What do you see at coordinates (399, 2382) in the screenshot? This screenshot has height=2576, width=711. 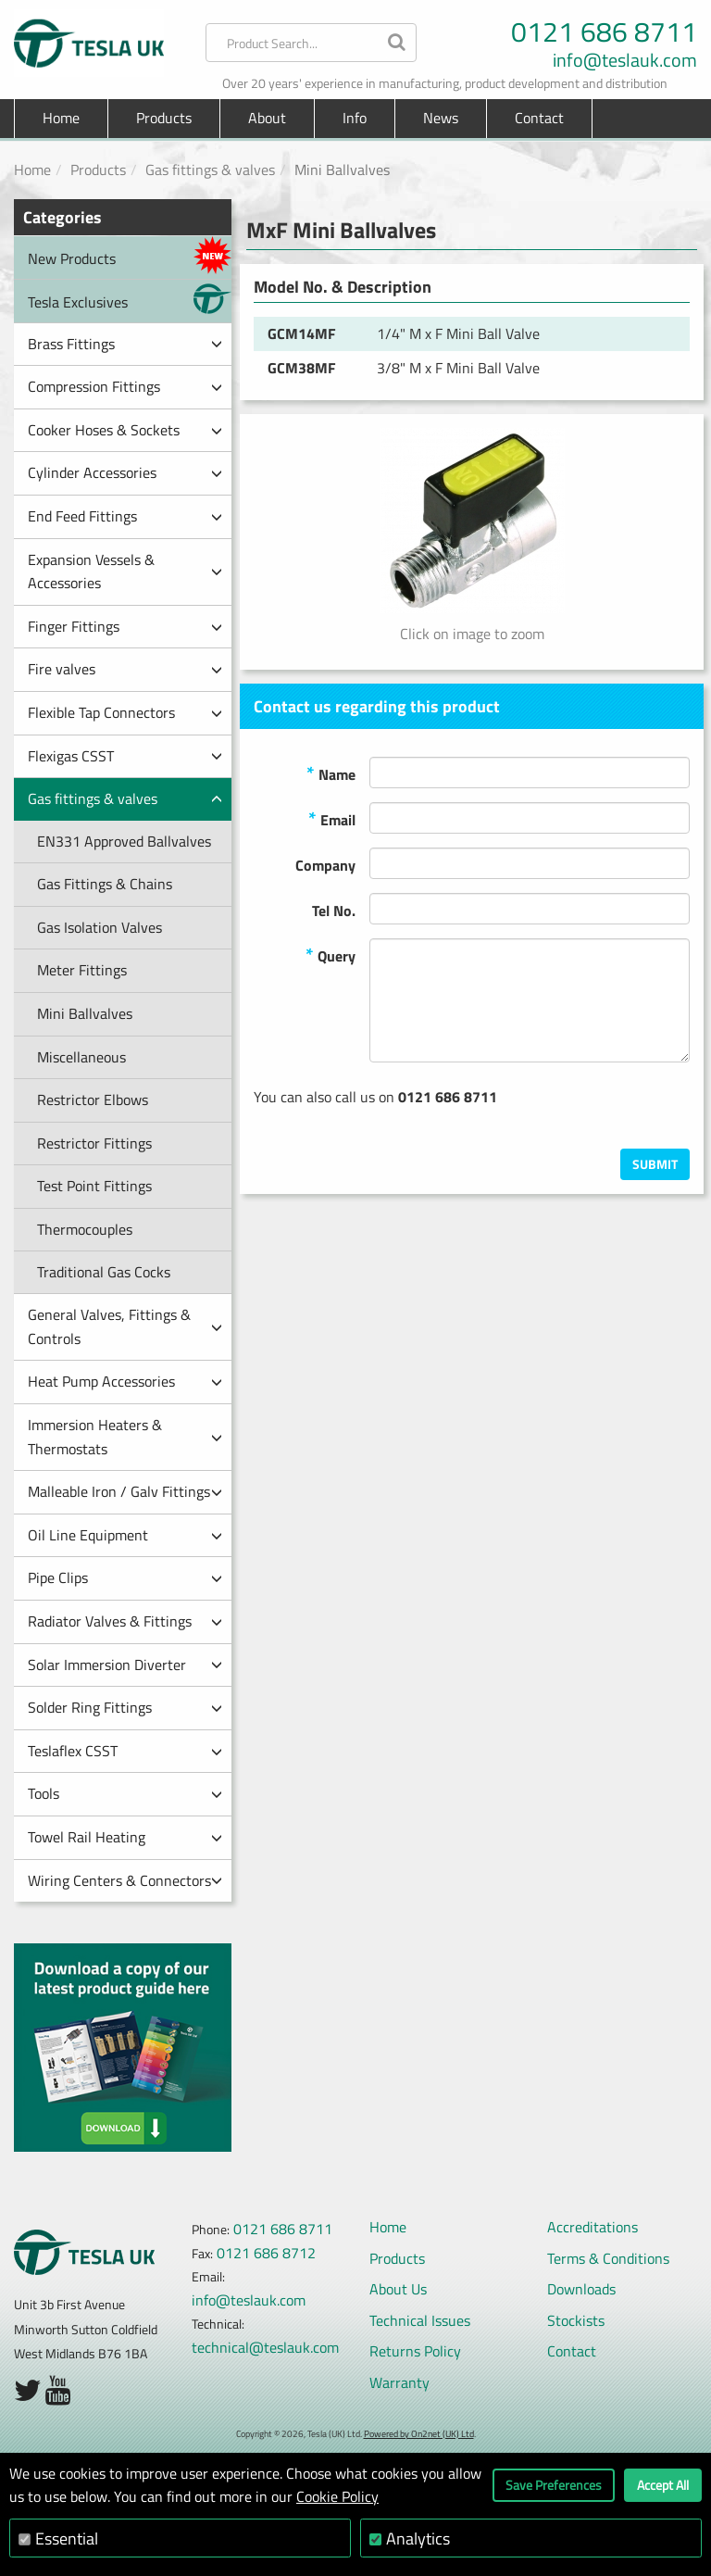 I see `Warranty` at bounding box center [399, 2382].